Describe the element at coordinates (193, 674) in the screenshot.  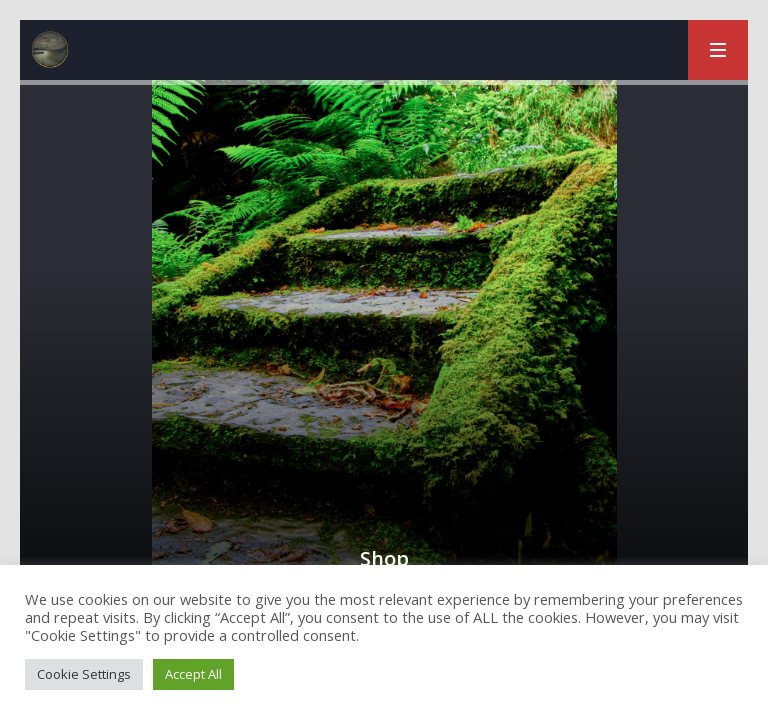
I see `Accept All [button]` at that location.